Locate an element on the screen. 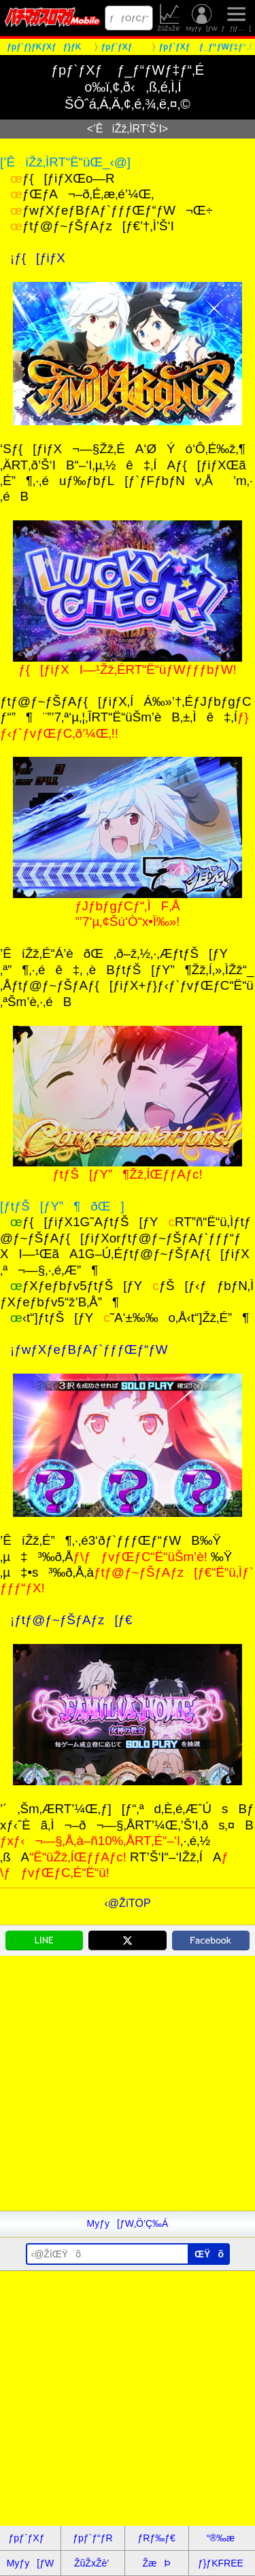  ƒpƒ`ƒ“ƒR is located at coordinates (92, 2538).